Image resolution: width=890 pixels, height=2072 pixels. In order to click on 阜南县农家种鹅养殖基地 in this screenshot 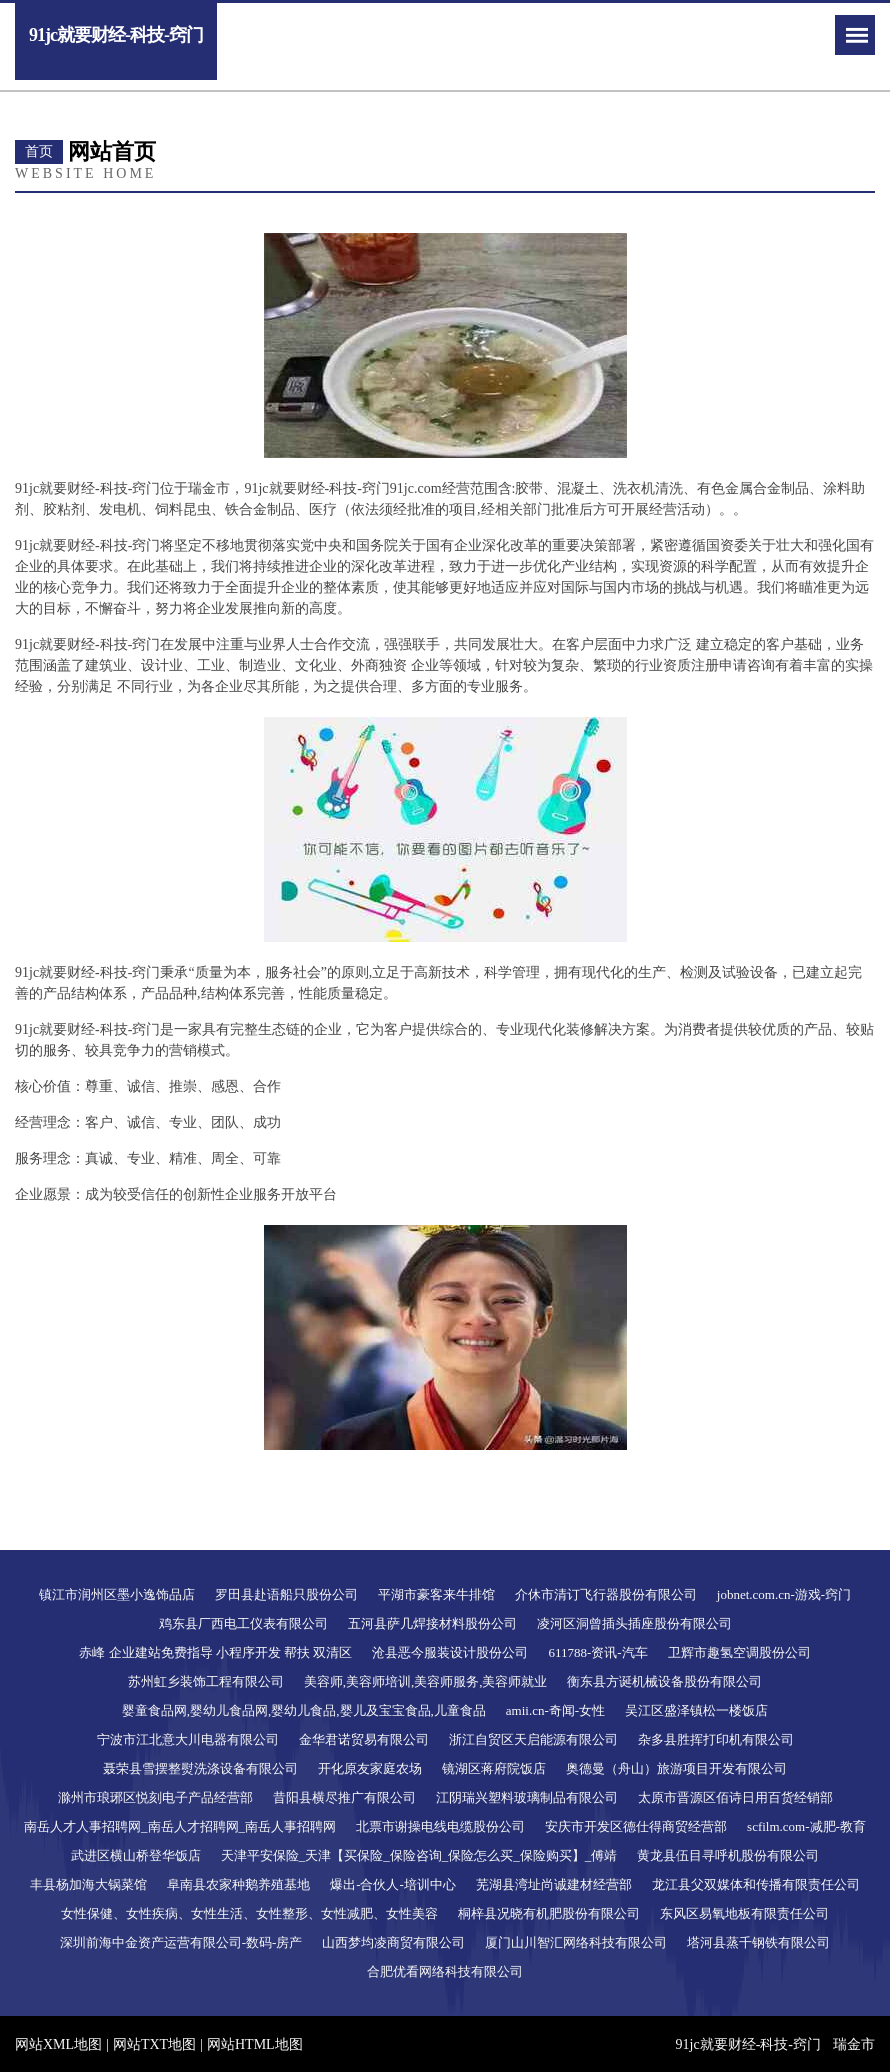, I will do `click(238, 1884)`.